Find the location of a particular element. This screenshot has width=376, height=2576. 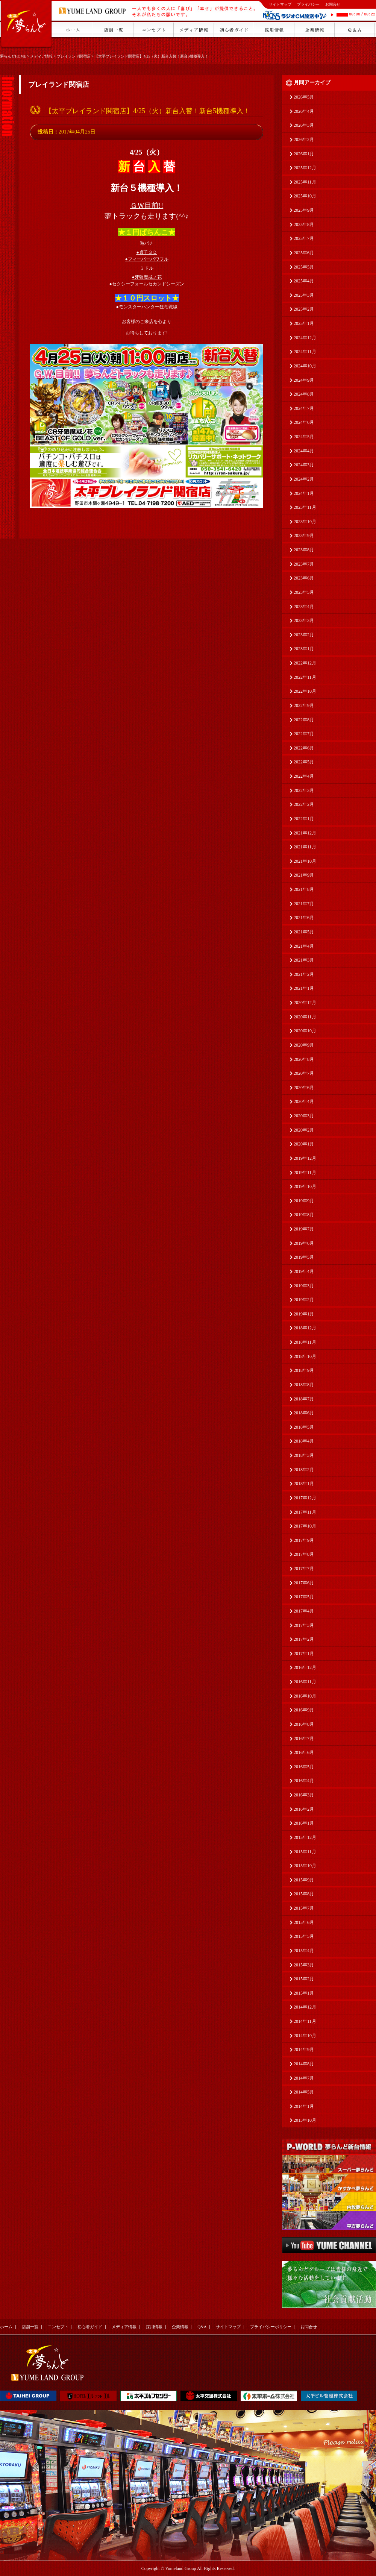

2018年4月 is located at coordinates (304, 1441).